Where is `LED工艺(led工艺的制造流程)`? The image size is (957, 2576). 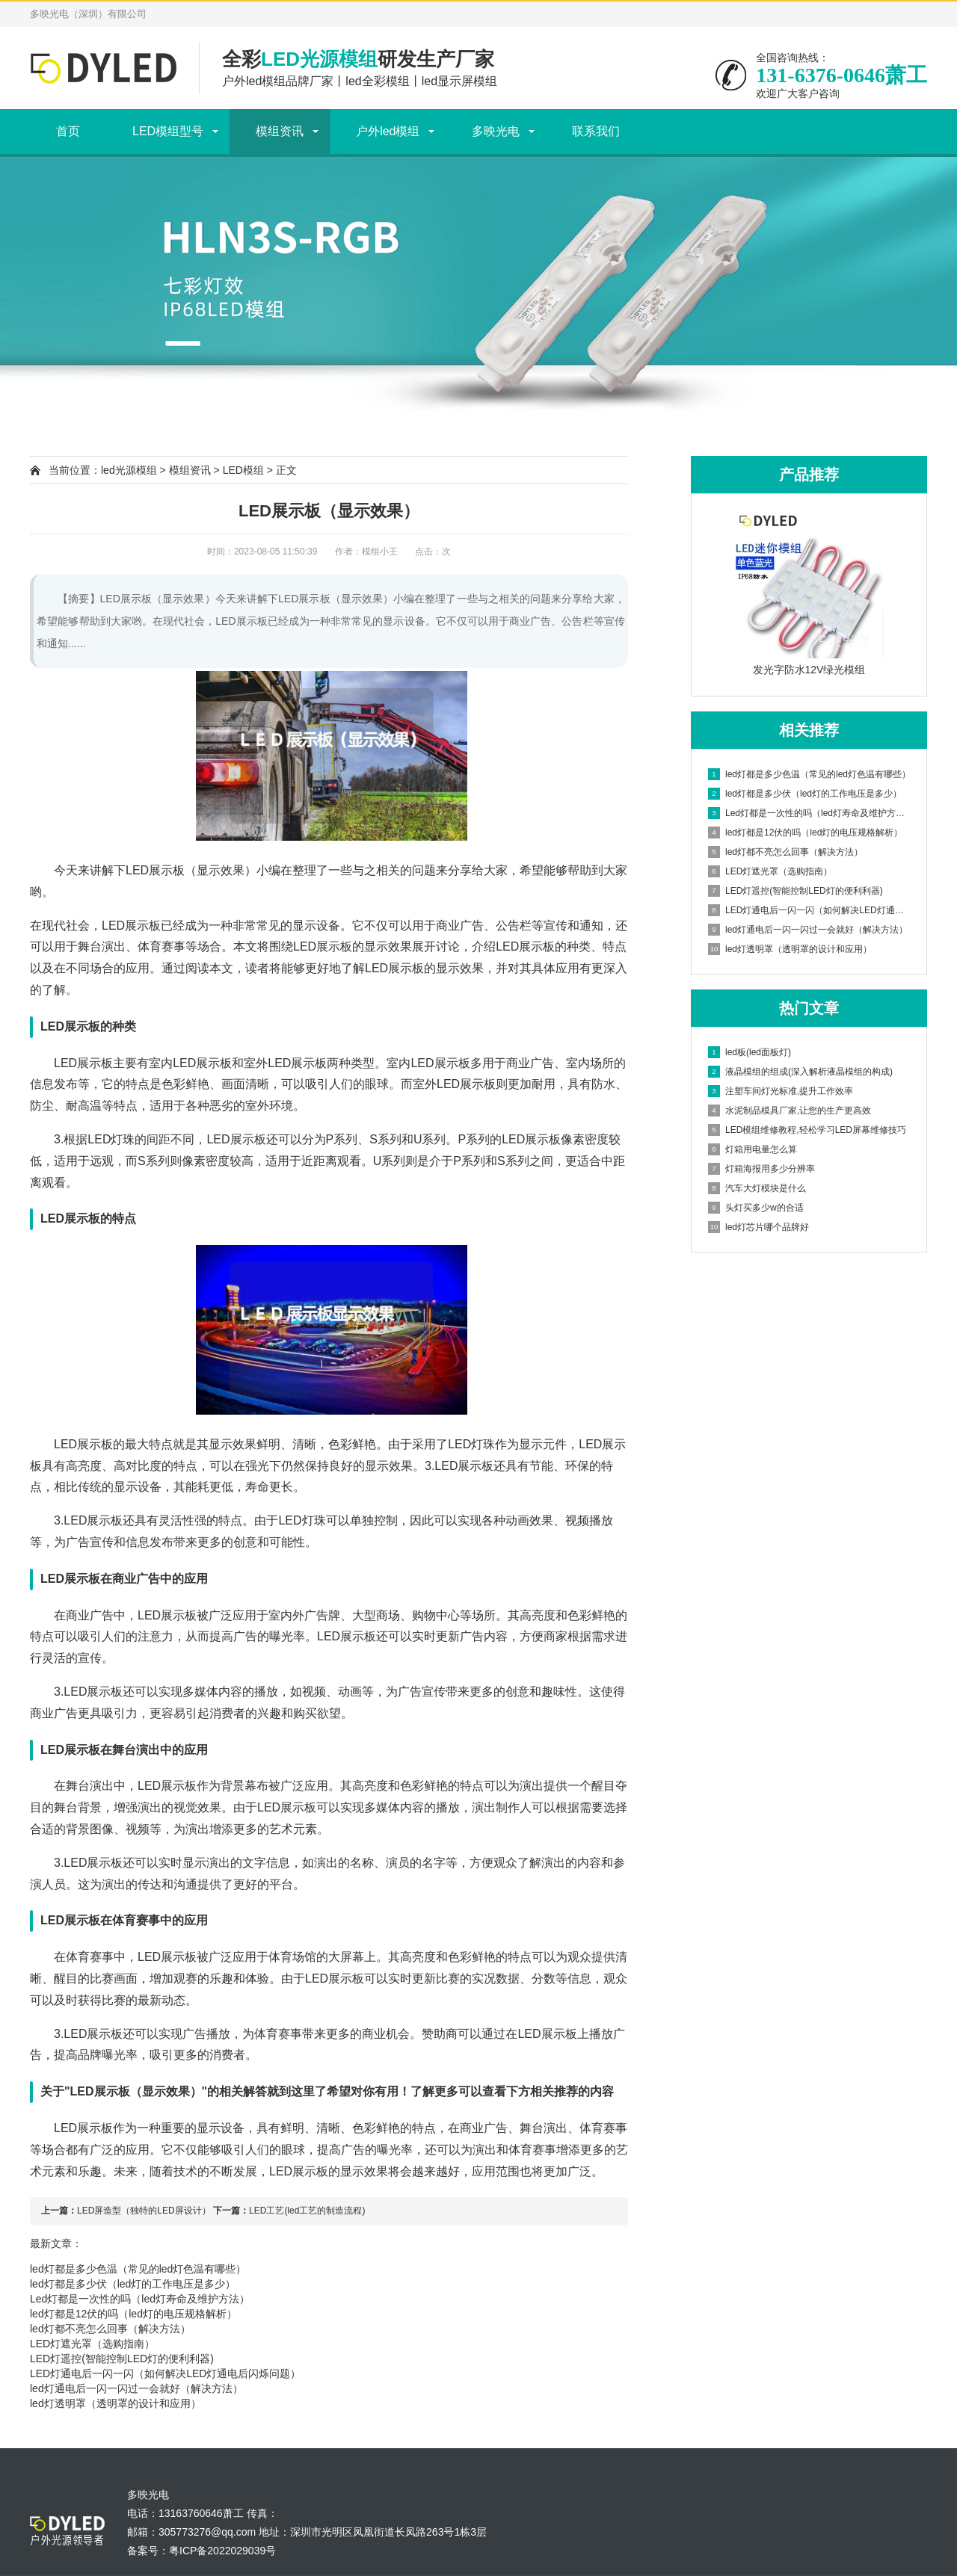 LED工艺(led工艺的制造流程) is located at coordinates (307, 2210).